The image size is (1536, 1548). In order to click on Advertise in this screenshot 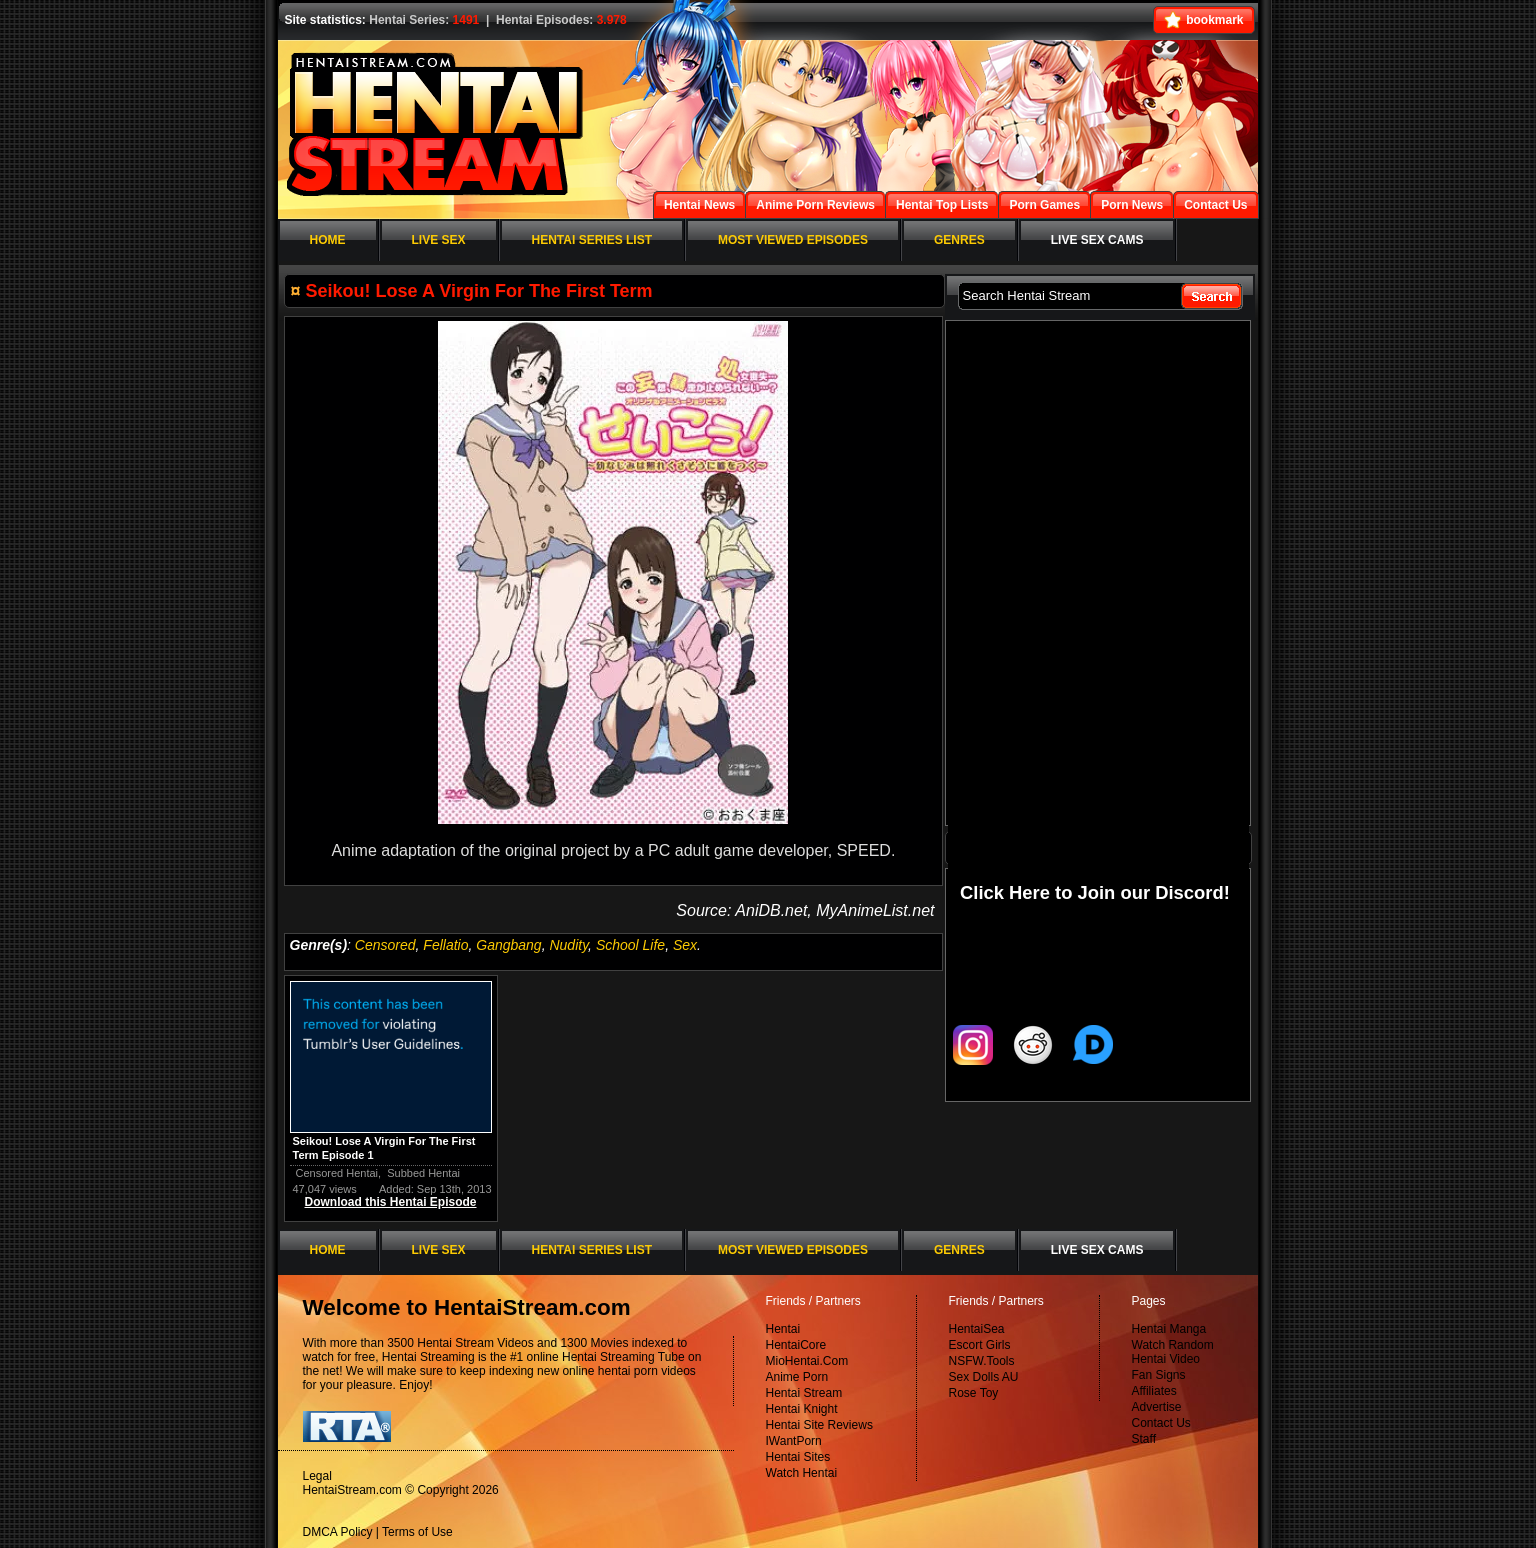, I will do `click(1157, 1407)`.